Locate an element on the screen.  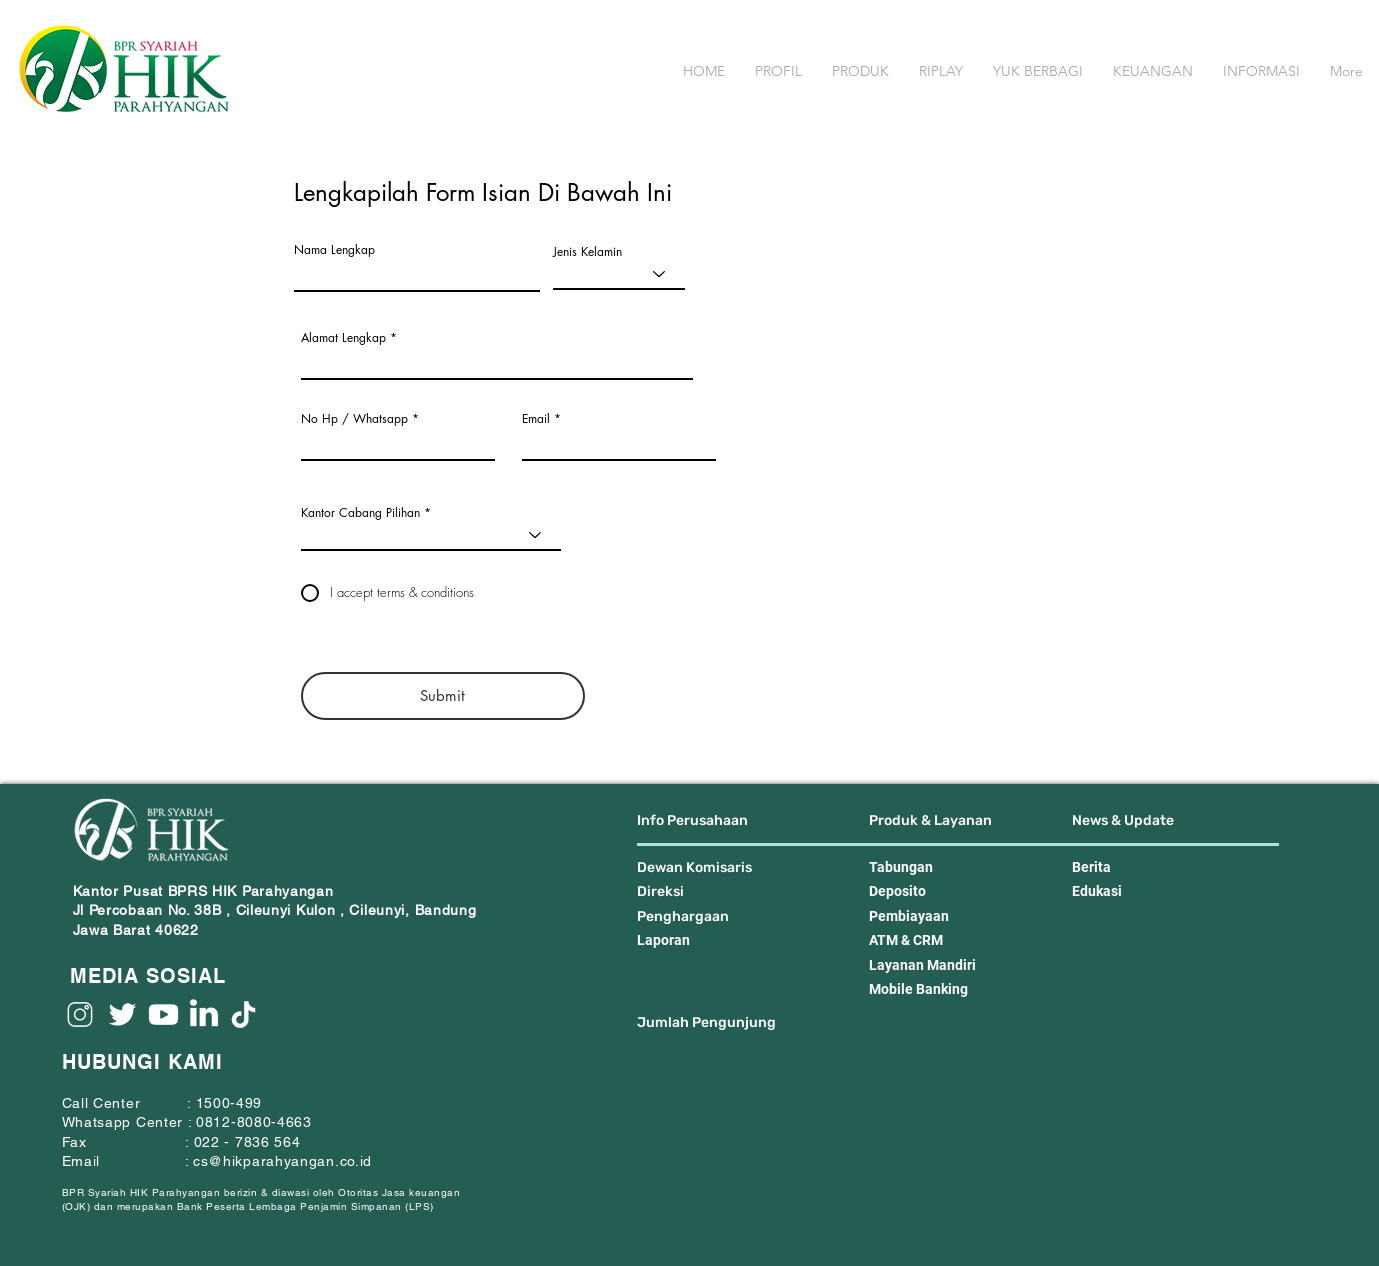
[button] is located at coordinates (778, 71).